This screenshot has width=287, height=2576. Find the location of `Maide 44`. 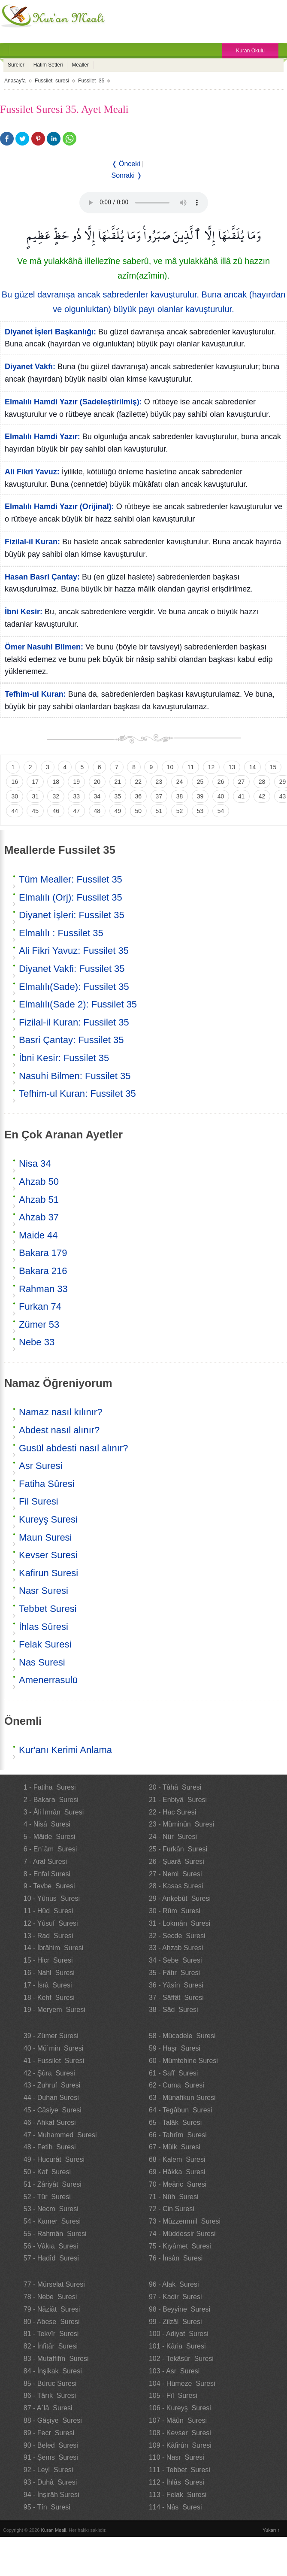

Maide 44 is located at coordinates (38, 1235).